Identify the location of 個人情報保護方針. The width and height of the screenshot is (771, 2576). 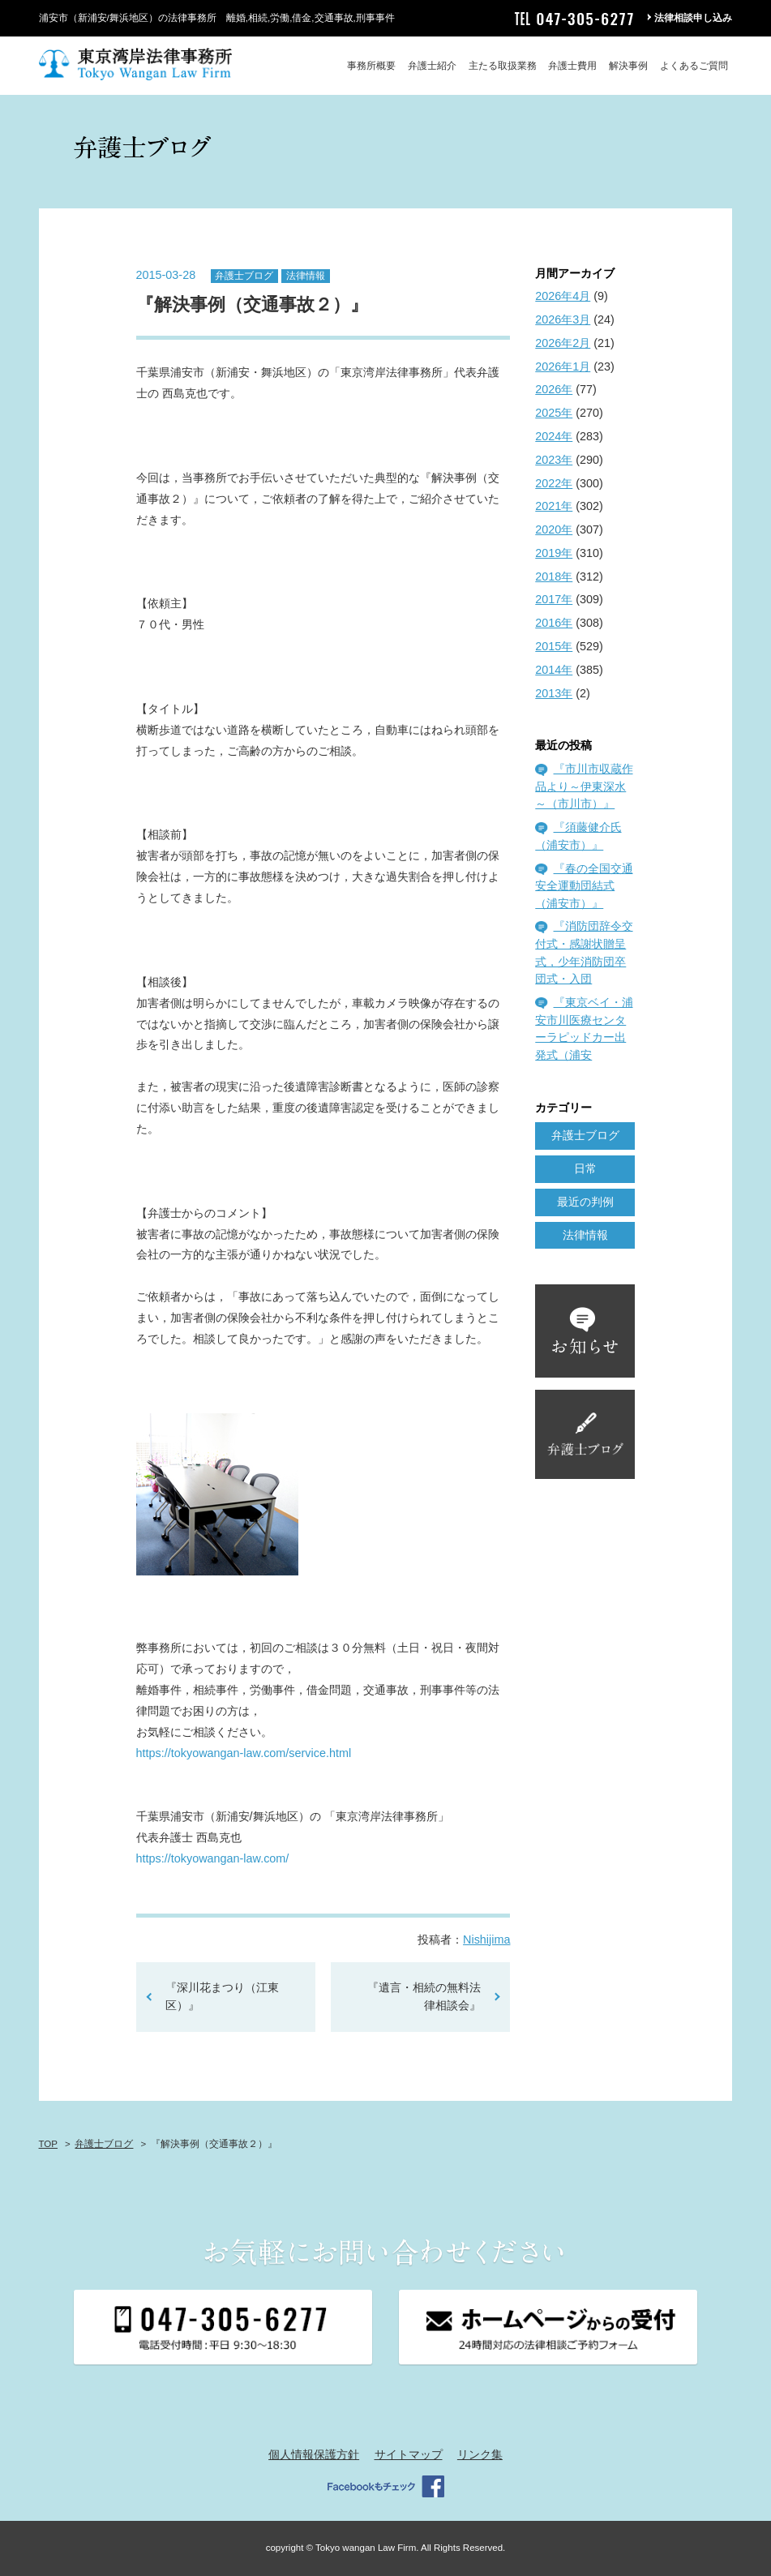
(313, 2454).